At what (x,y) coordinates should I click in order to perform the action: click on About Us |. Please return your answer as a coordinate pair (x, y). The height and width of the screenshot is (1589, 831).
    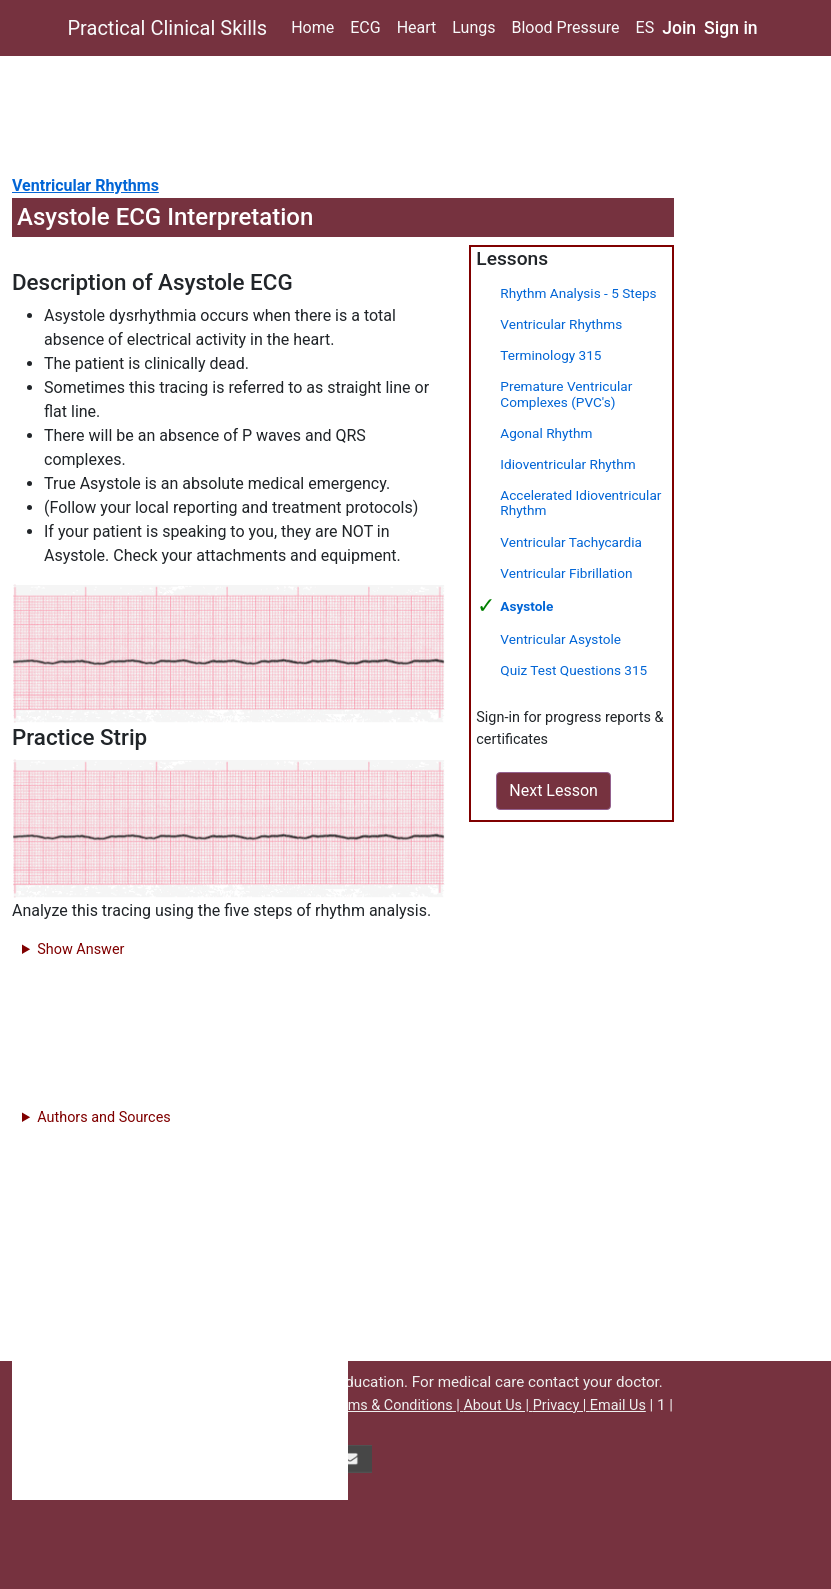
    Looking at the image, I should click on (497, 1405).